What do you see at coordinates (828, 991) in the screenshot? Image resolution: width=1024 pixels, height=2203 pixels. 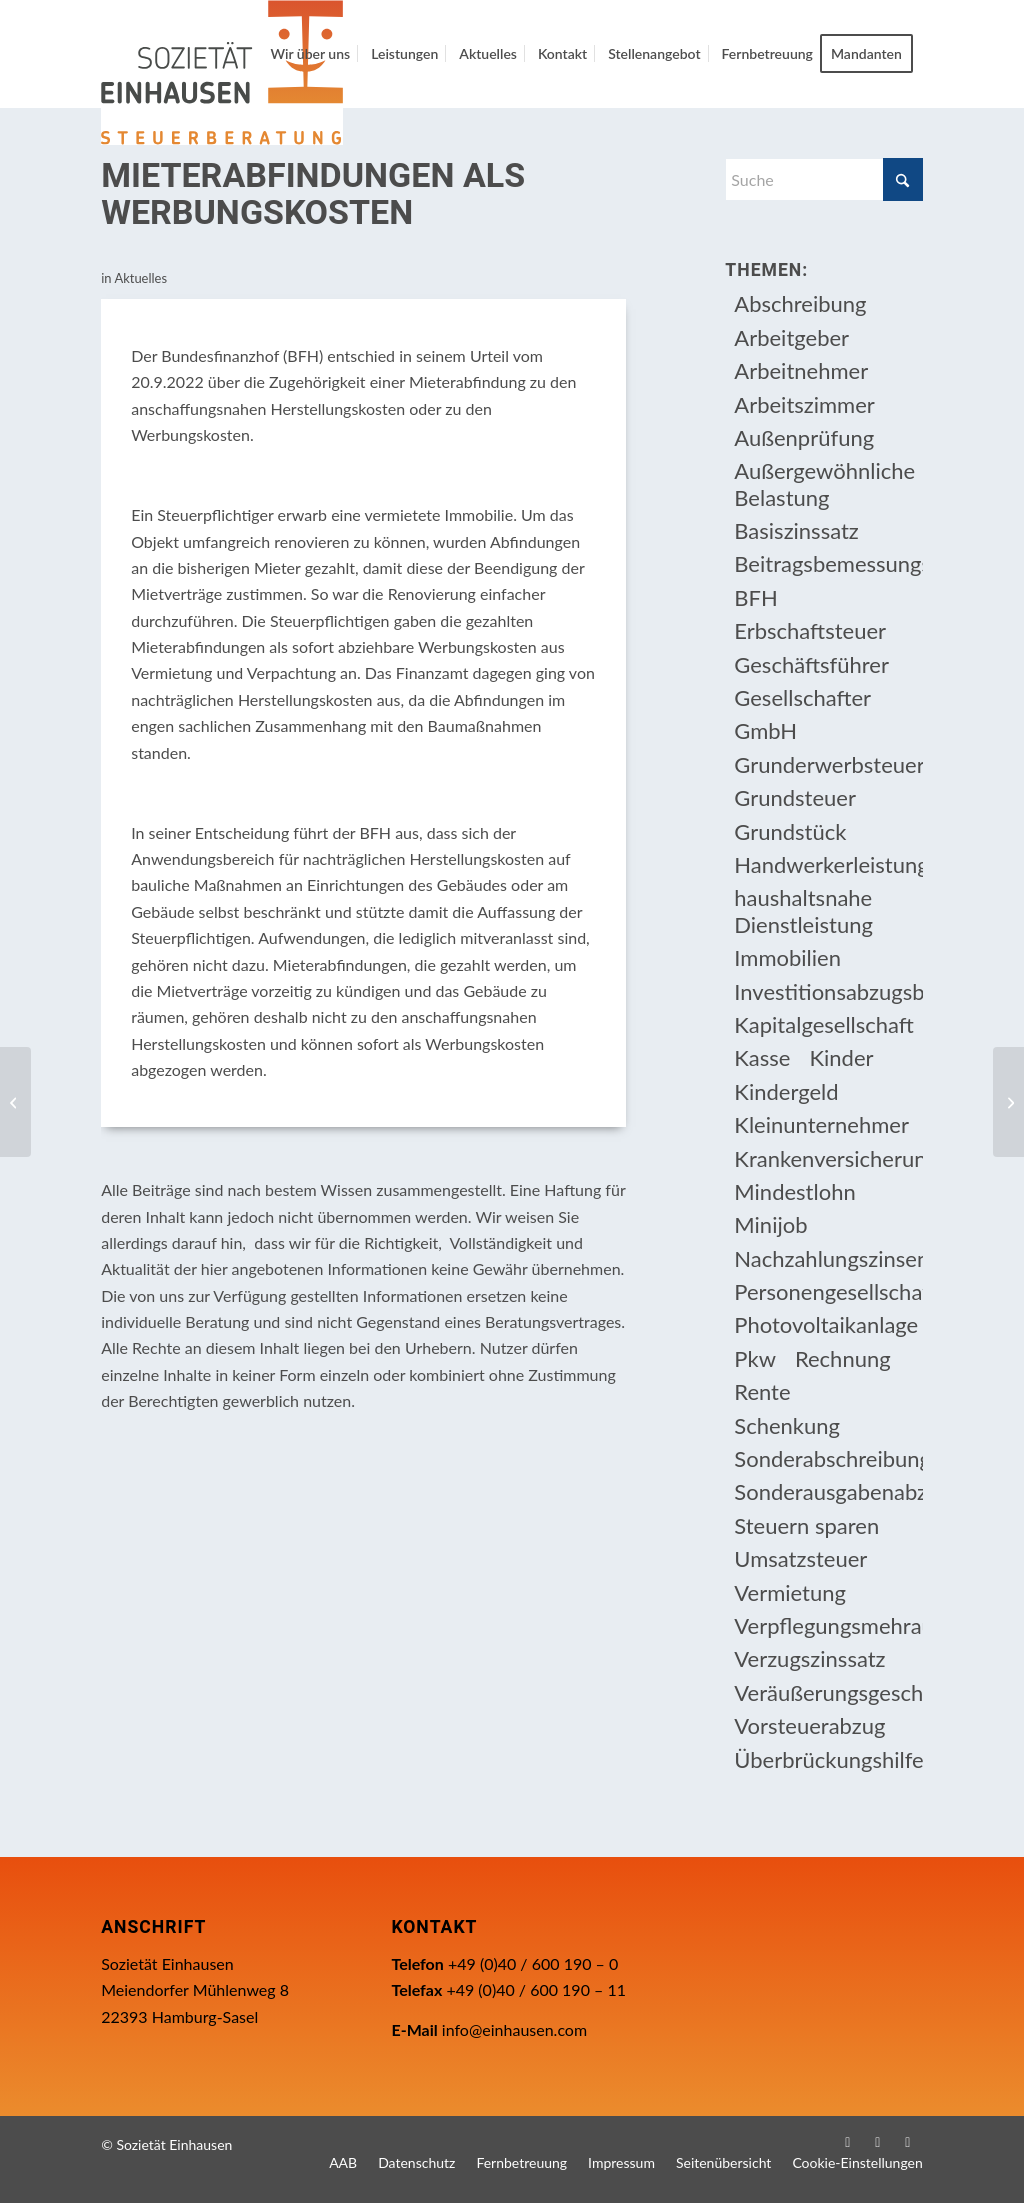 I see `Investitionsabzugsbetrag [Investitionsabzugsbetrag (9 Einträge)]` at bounding box center [828, 991].